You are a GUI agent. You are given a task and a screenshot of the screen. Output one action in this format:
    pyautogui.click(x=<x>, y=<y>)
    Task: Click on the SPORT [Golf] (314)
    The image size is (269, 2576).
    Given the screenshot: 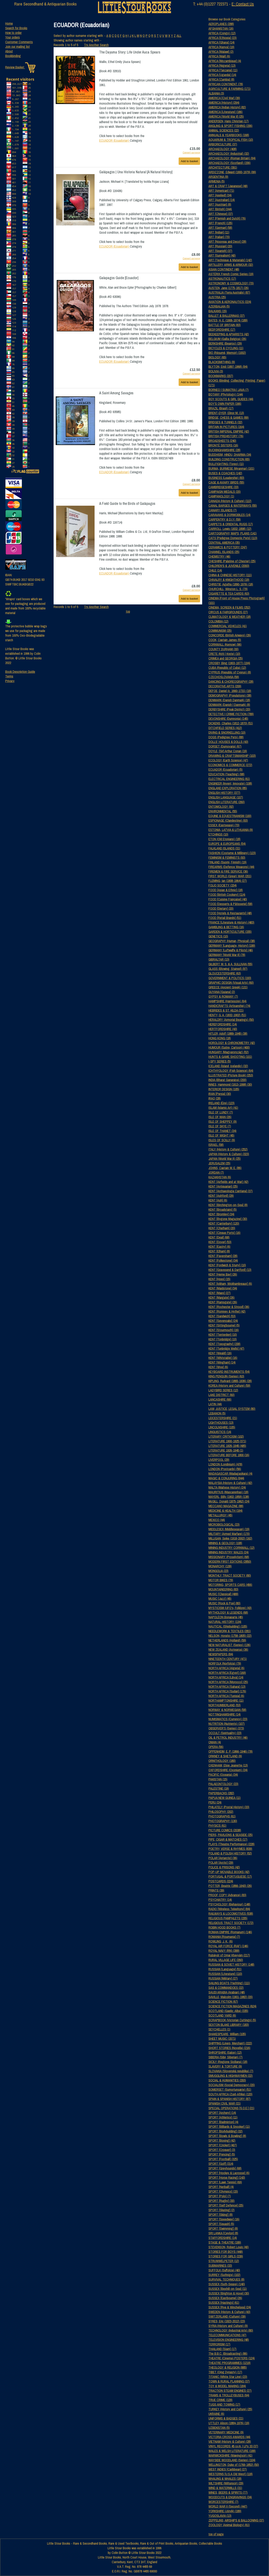 What is the action you would take?
    pyautogui.click(x=220, y=2163)
    